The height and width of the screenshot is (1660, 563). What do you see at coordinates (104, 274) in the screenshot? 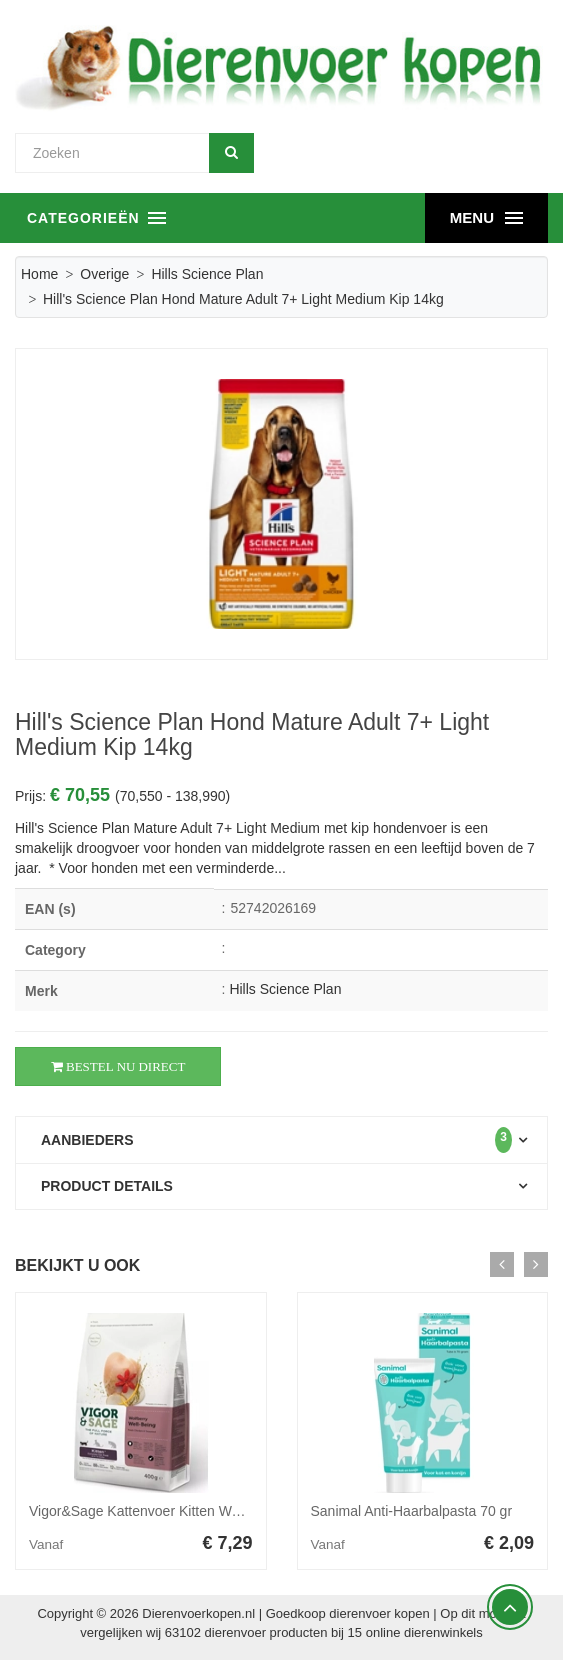
I see `Overige` at bounding box center [104, 274].